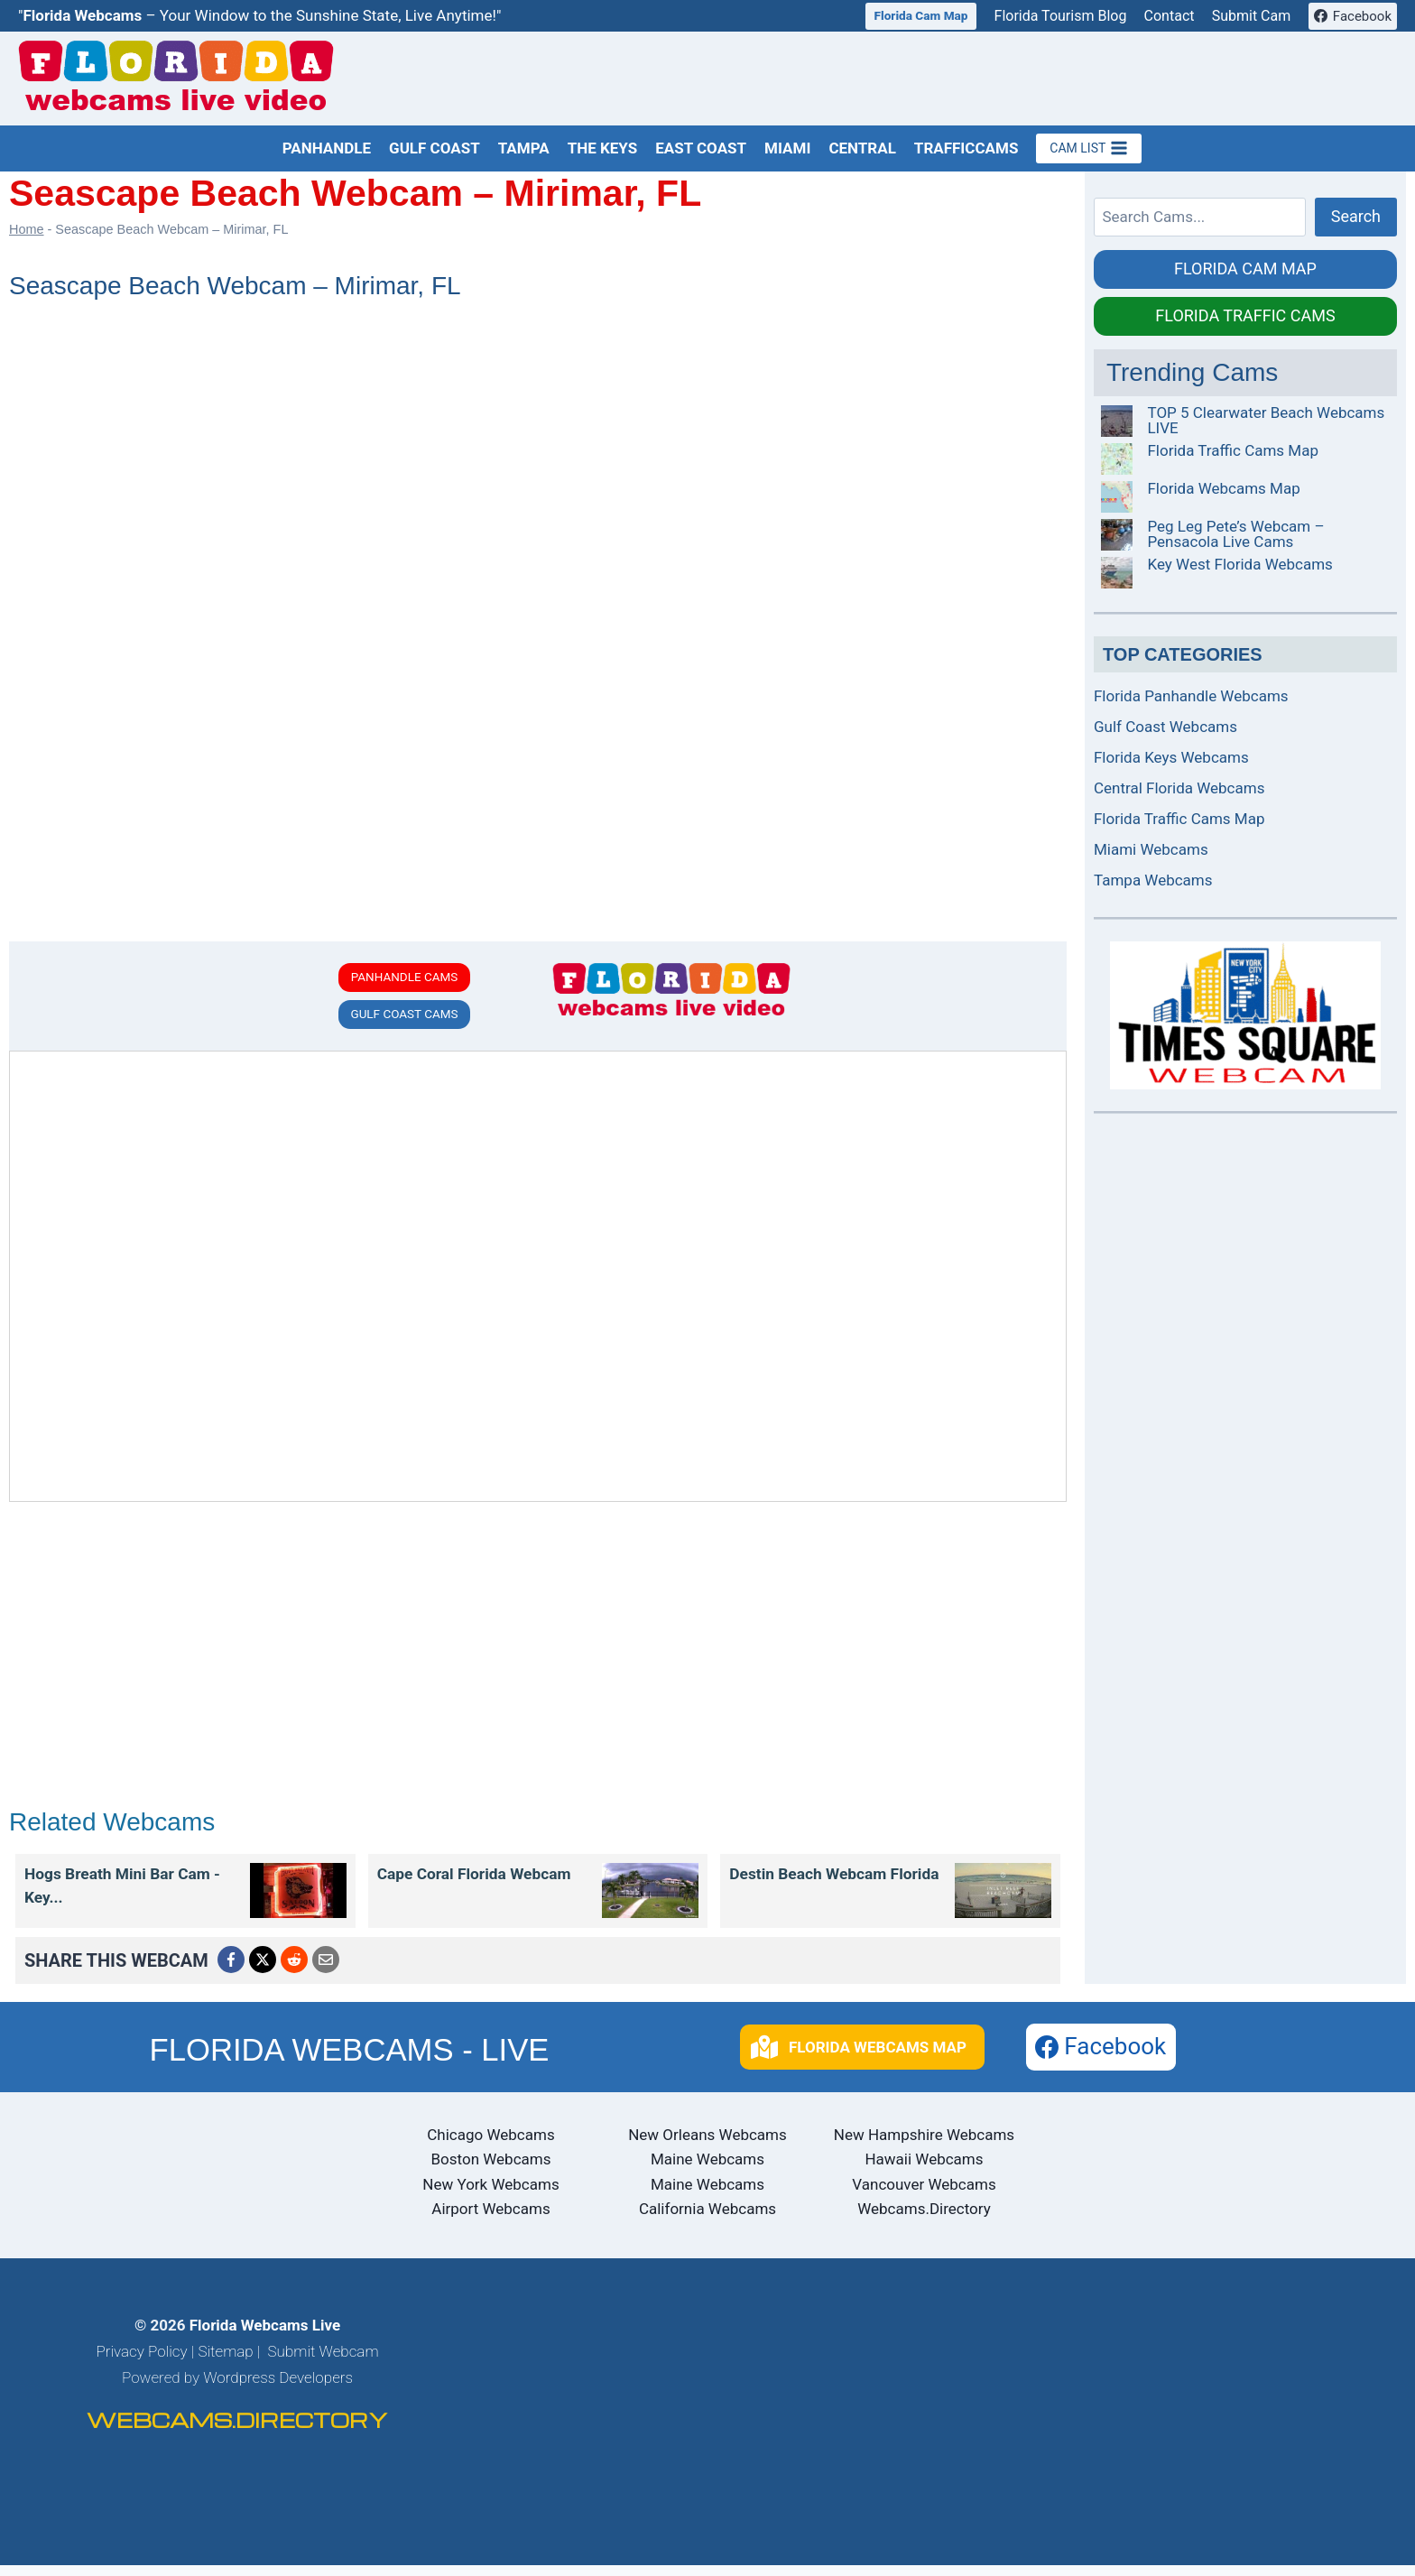 The width and height of the screenshot is (1415, 2576). I want to click on Wordpress Developers, so click(278, 2388).